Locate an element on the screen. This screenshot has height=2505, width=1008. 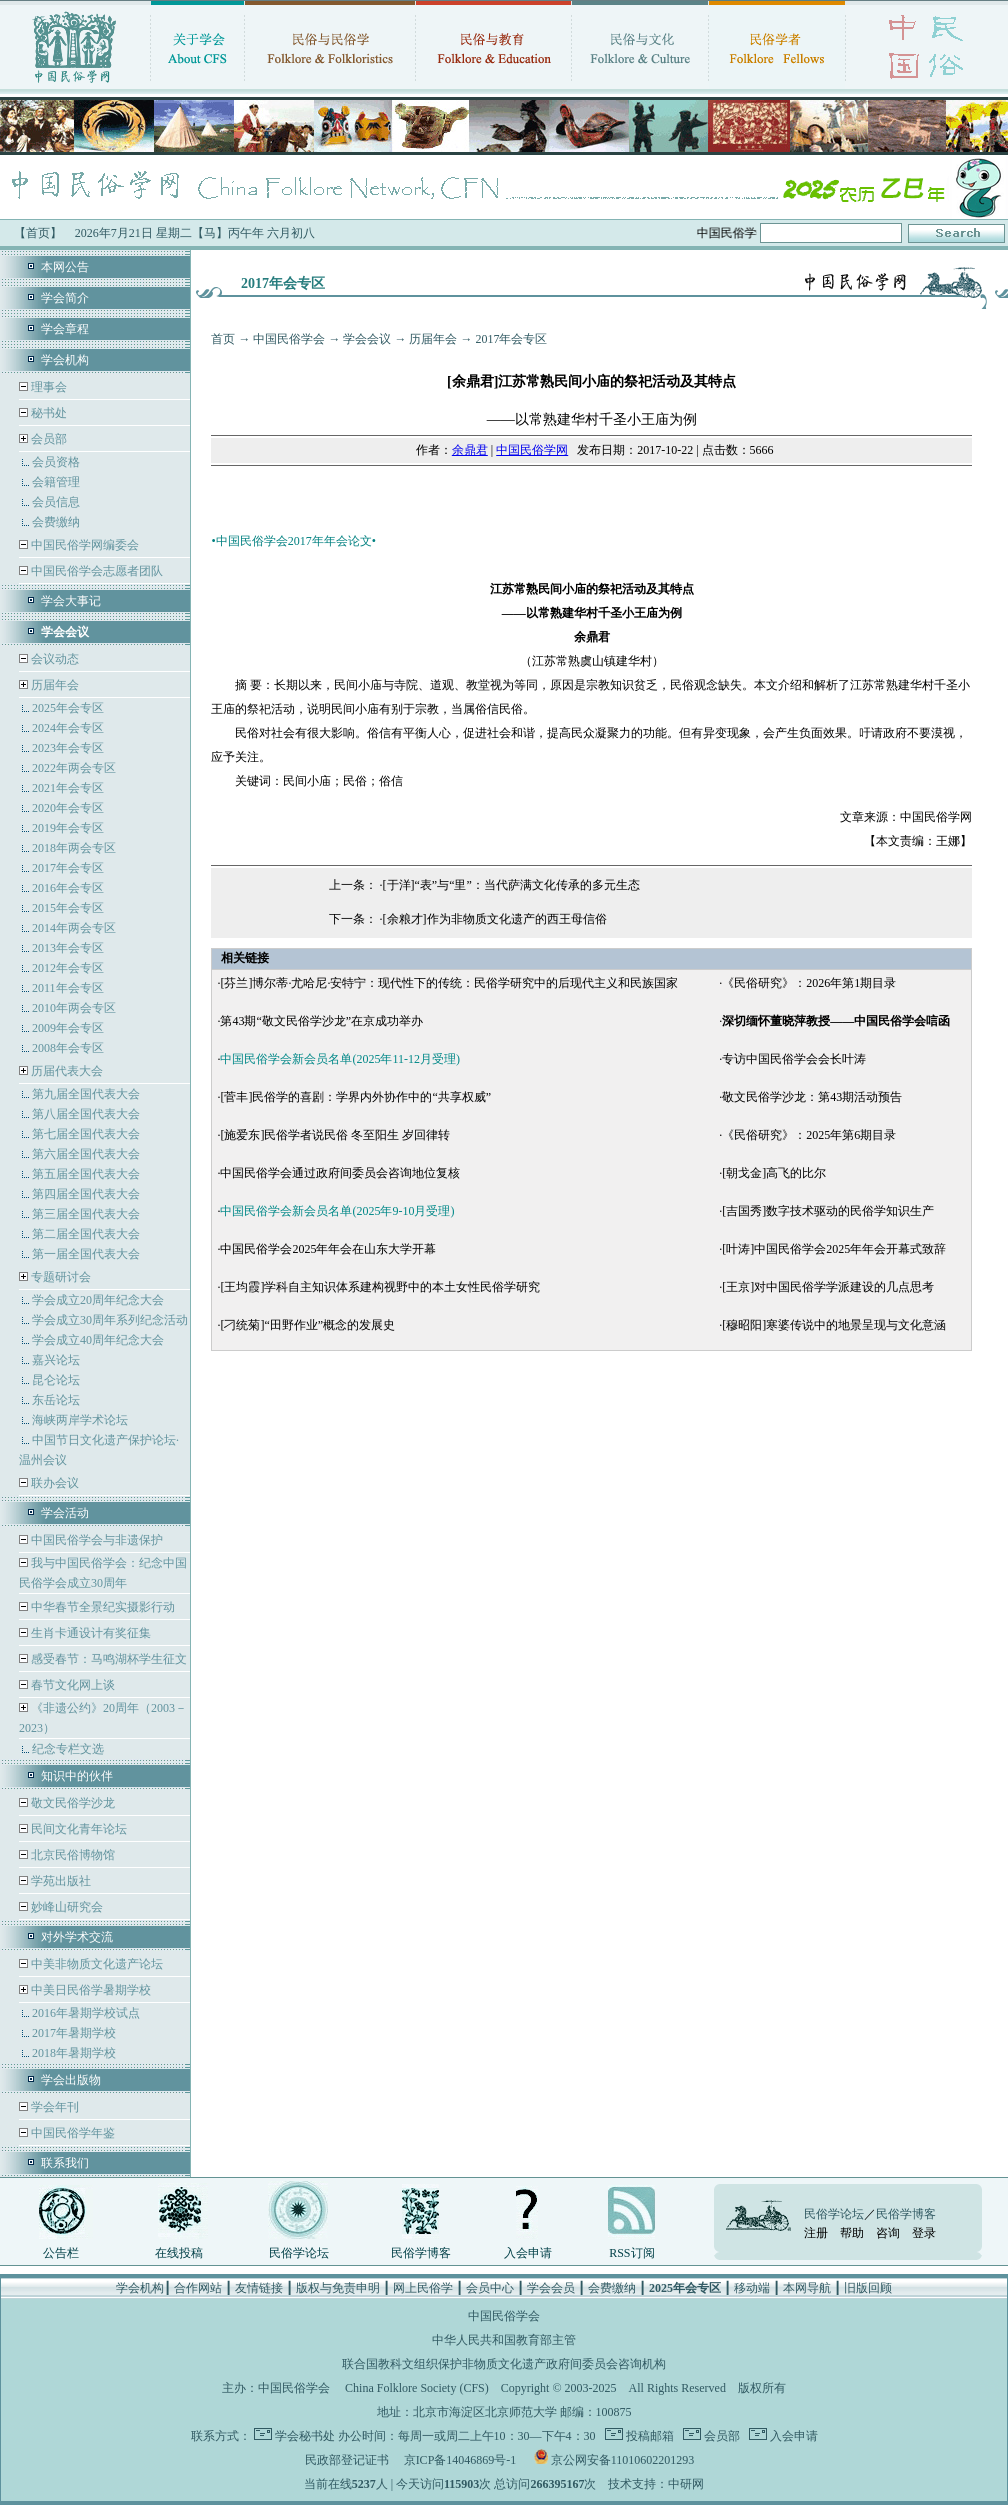
[刁统菊]“田野作业”概念的发展史 is located at coordinates (307, 1325).